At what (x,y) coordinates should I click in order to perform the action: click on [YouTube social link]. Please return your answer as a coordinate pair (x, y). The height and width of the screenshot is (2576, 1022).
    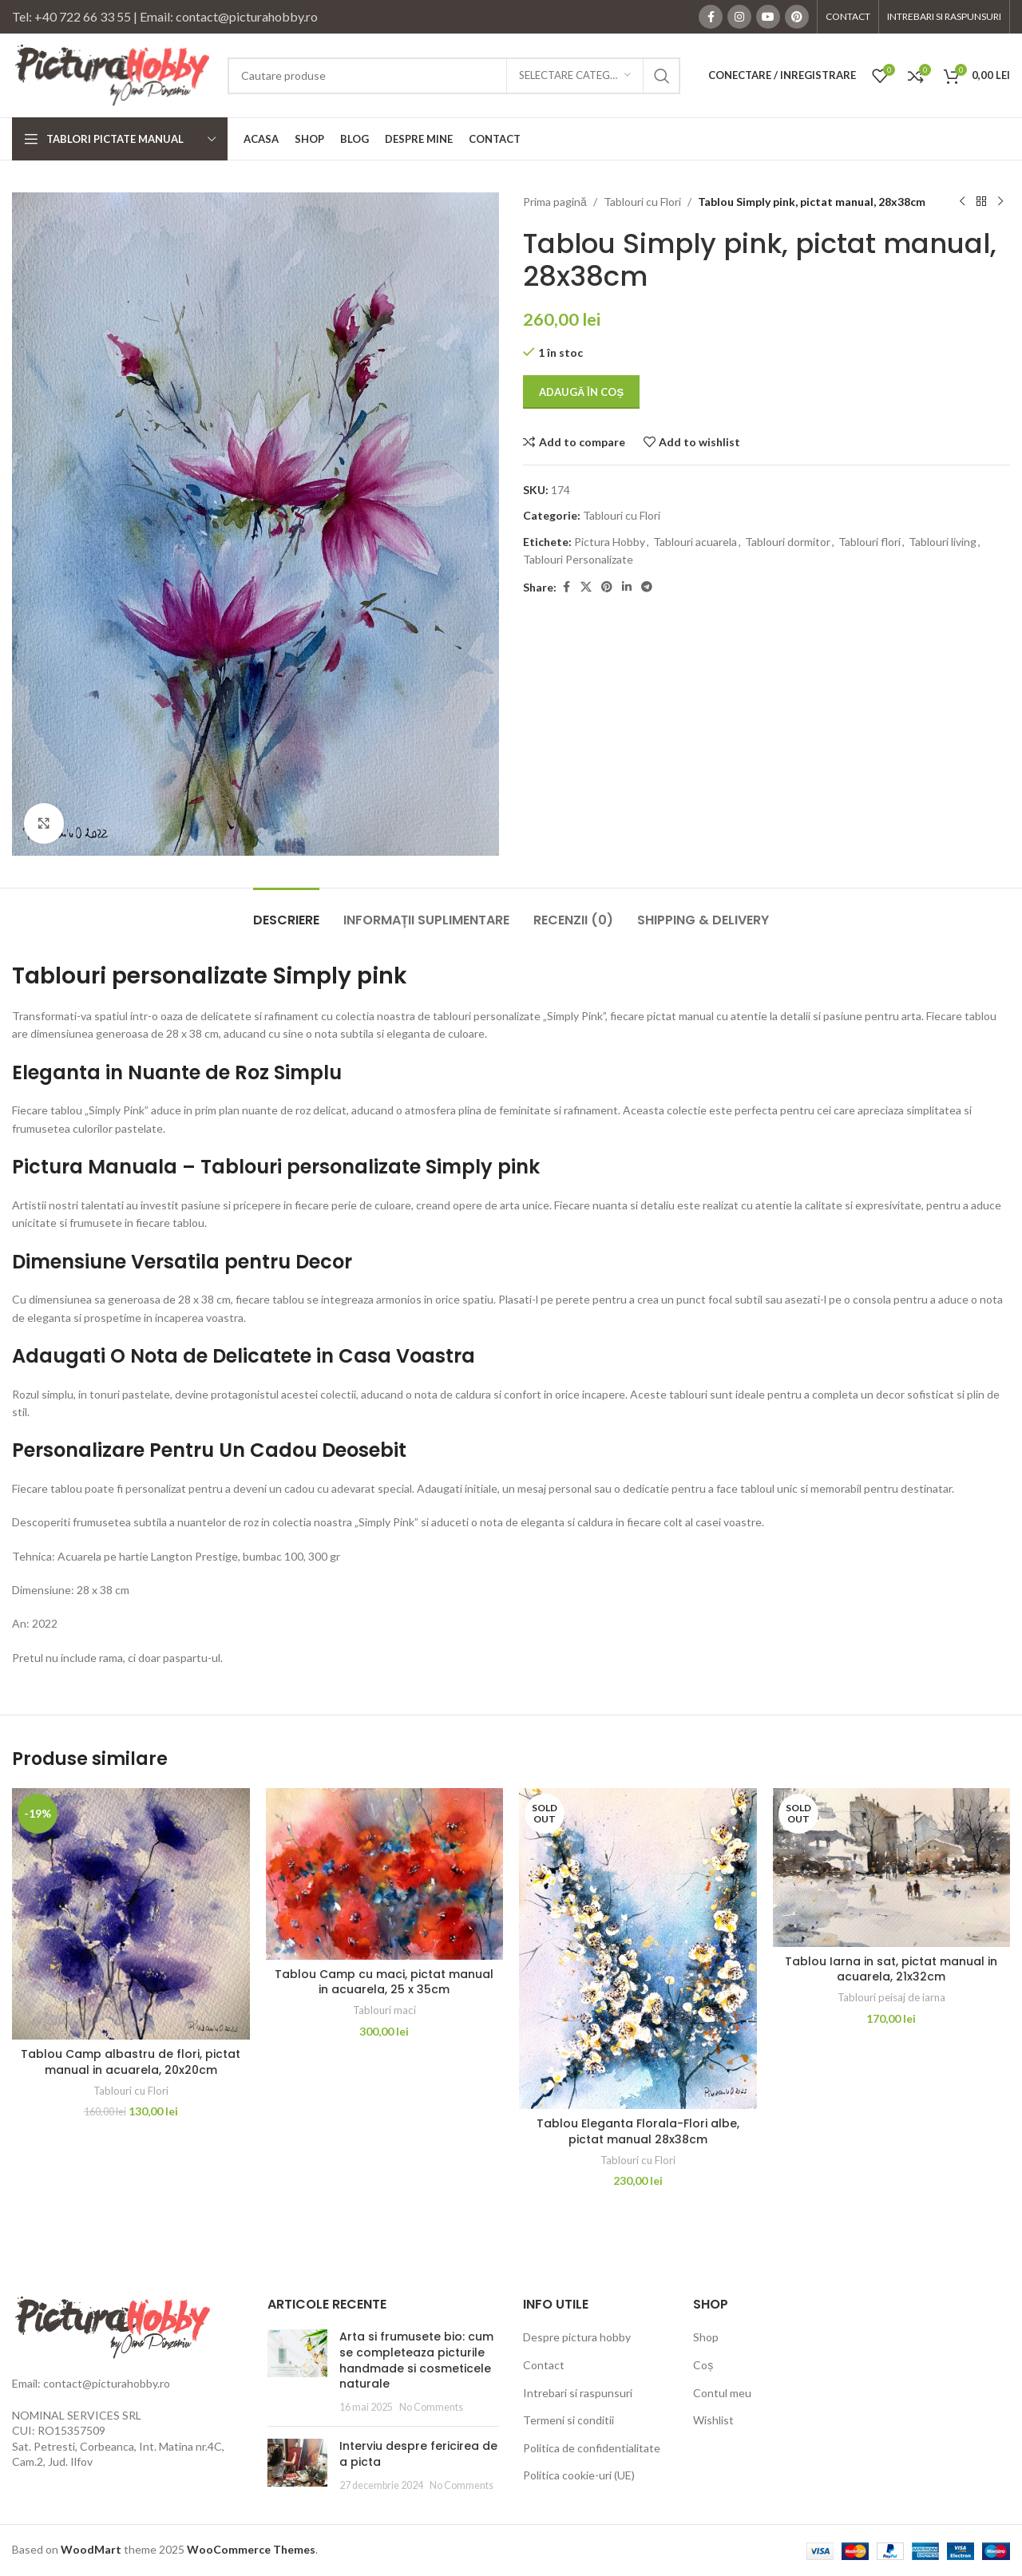
    Looking at the image, I should click on (768, 17).